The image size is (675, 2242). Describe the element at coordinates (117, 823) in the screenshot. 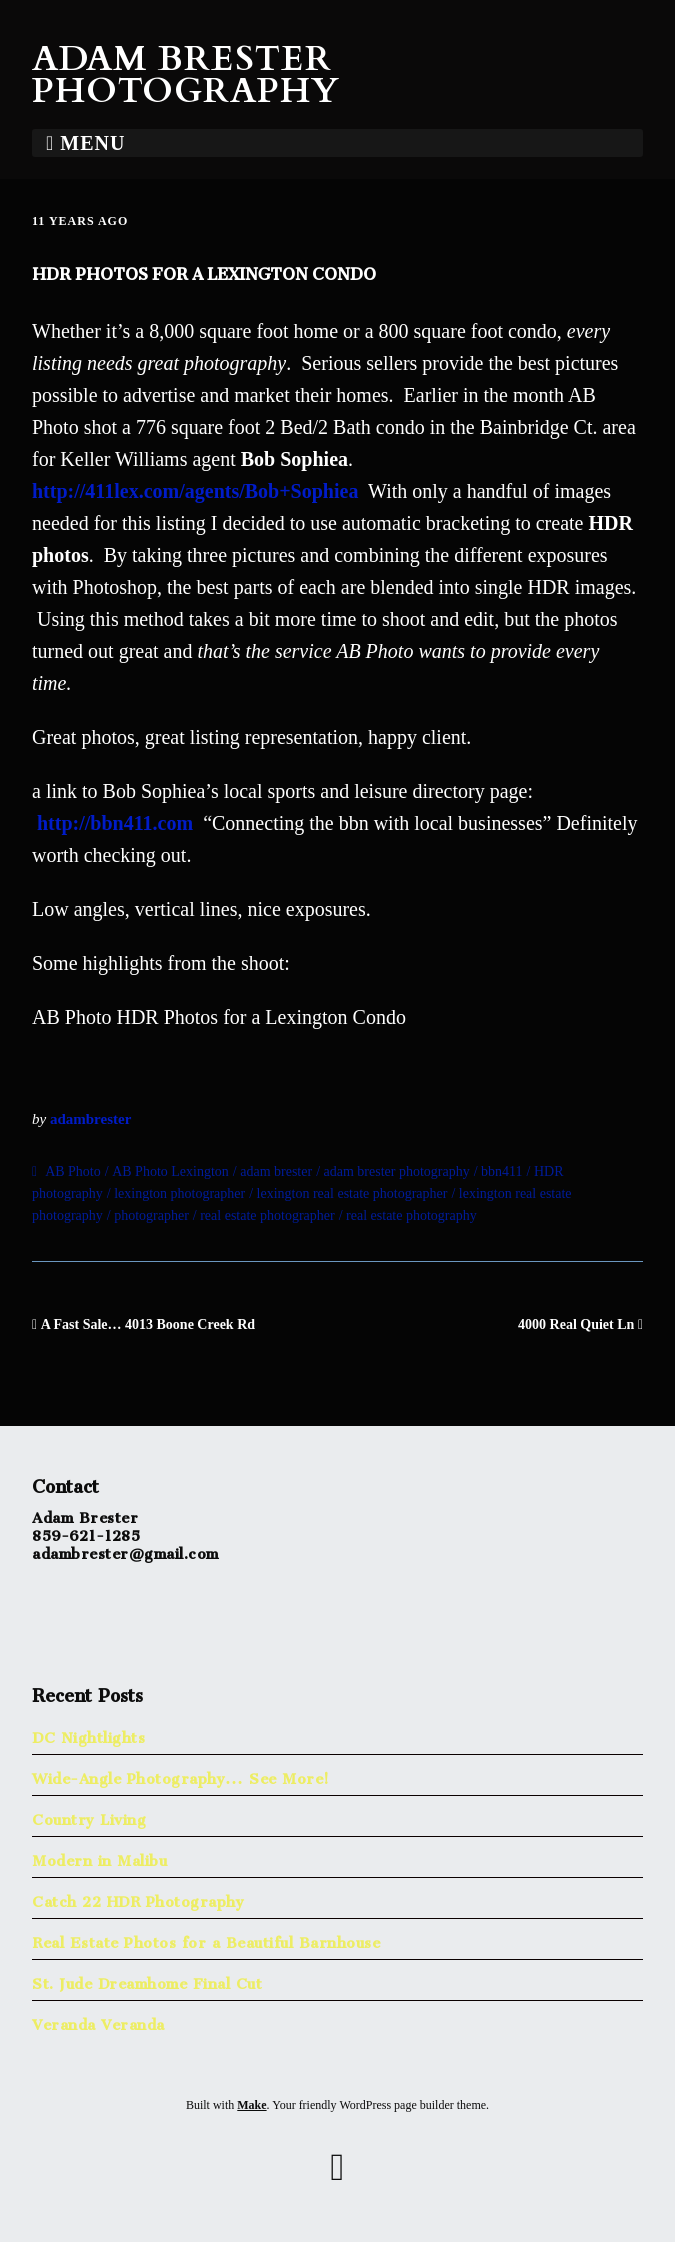

I see `http://bbn411.com` at that location.